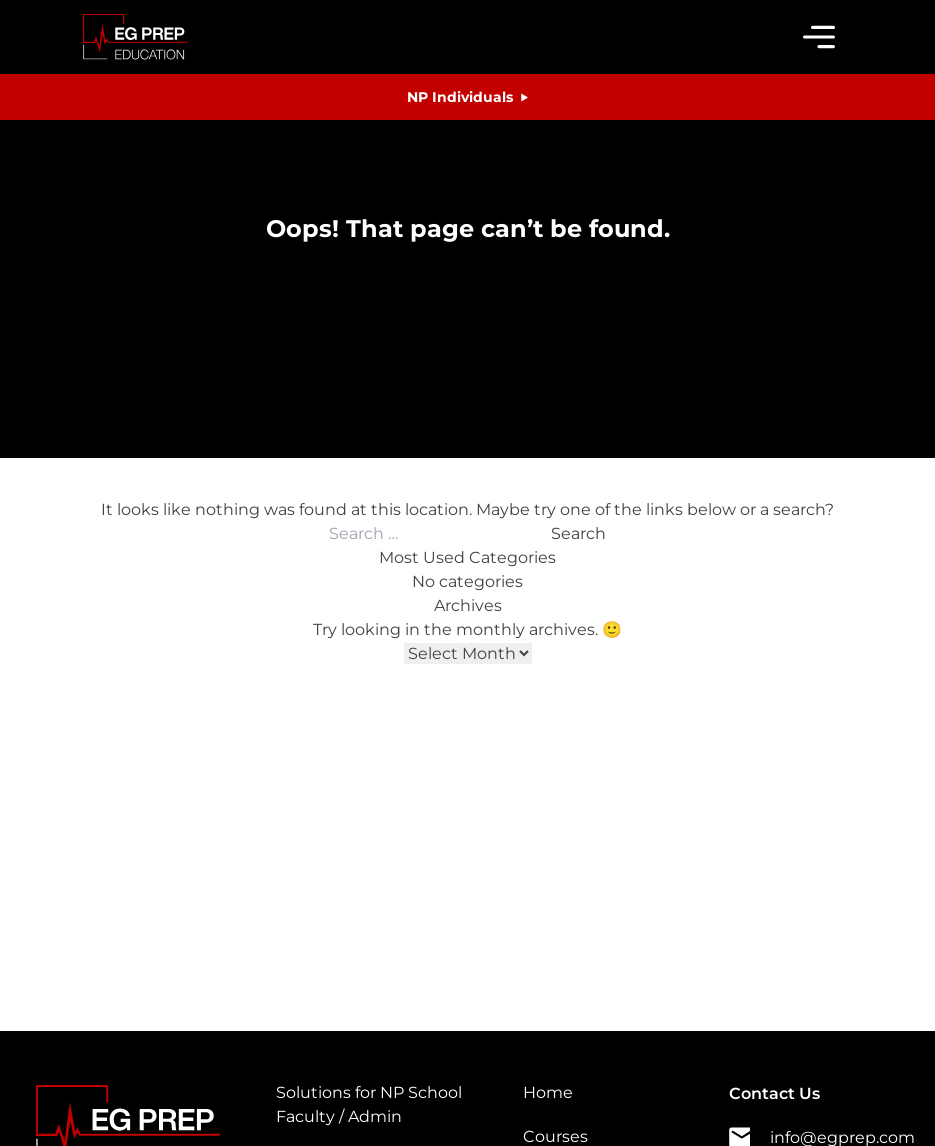 Image resolution: width=935 pixels, height=1146 pixels. I want to click on NP Individuals [button], so click(460, 97).